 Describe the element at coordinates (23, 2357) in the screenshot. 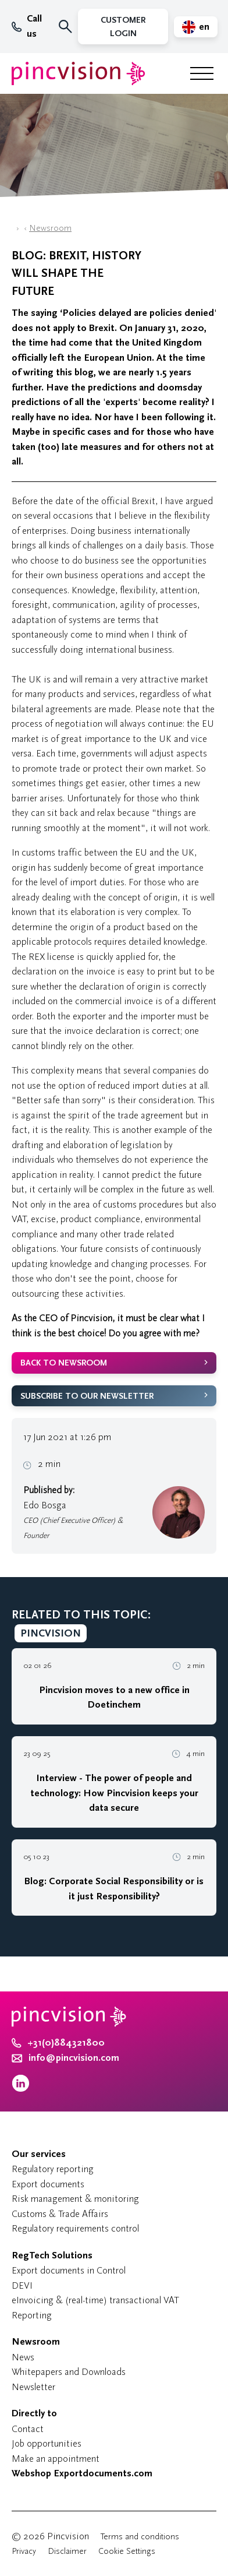

I see `News` at that location.